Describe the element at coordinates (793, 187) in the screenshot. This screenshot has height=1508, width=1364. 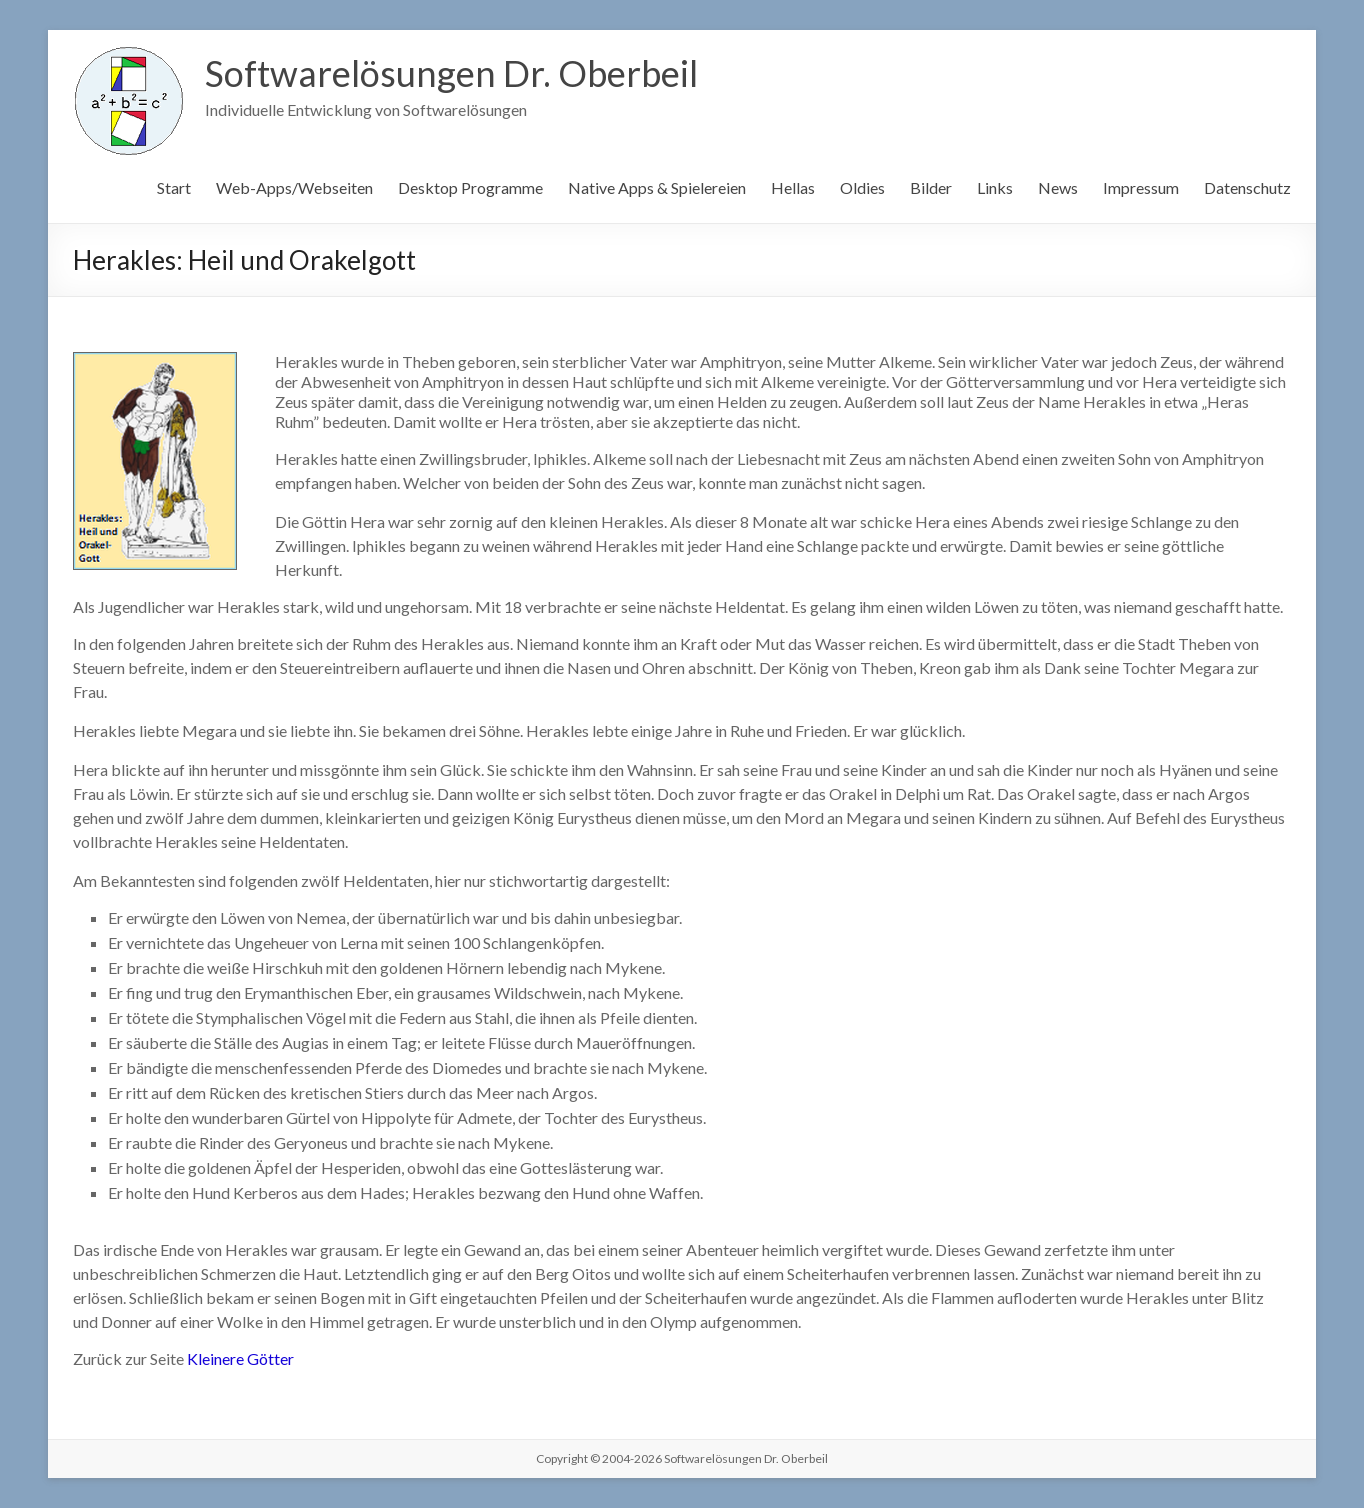
I see `Hellas` at that location.